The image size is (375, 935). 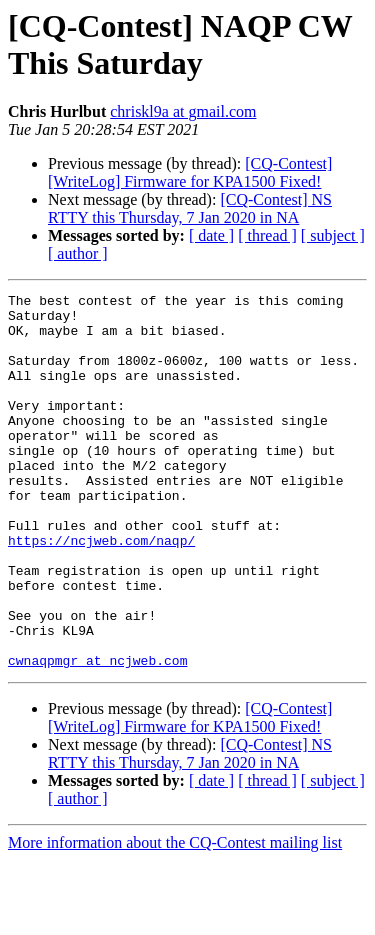 What do you see at coordinates (175, 917) in the screenshot?
I see `More information about the CQ-Contest mailing list` at bounding box center [175, 917].